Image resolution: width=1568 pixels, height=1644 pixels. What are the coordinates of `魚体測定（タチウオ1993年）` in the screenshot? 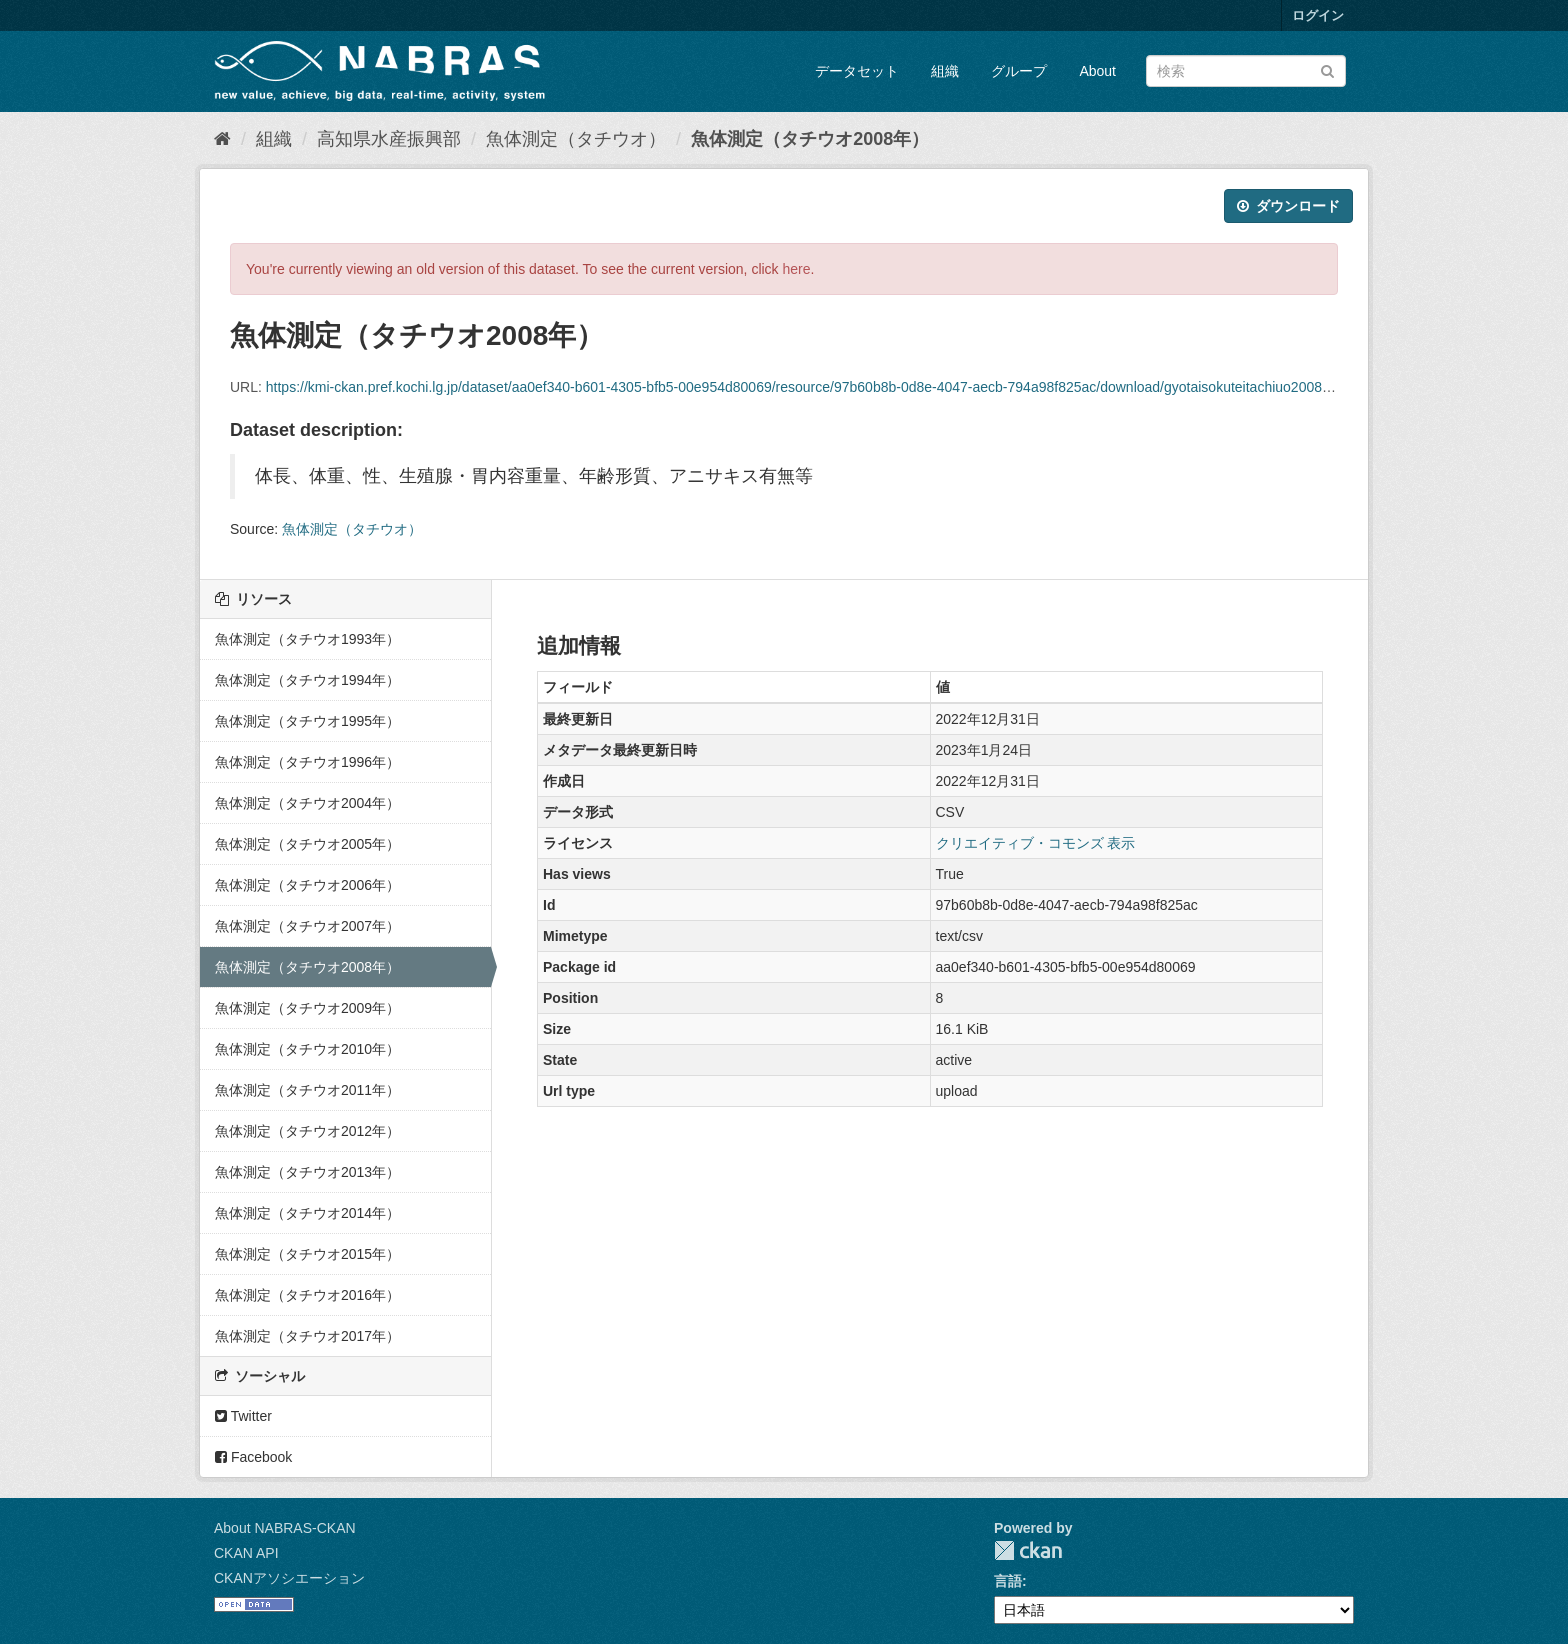 It's located at (307, 639).